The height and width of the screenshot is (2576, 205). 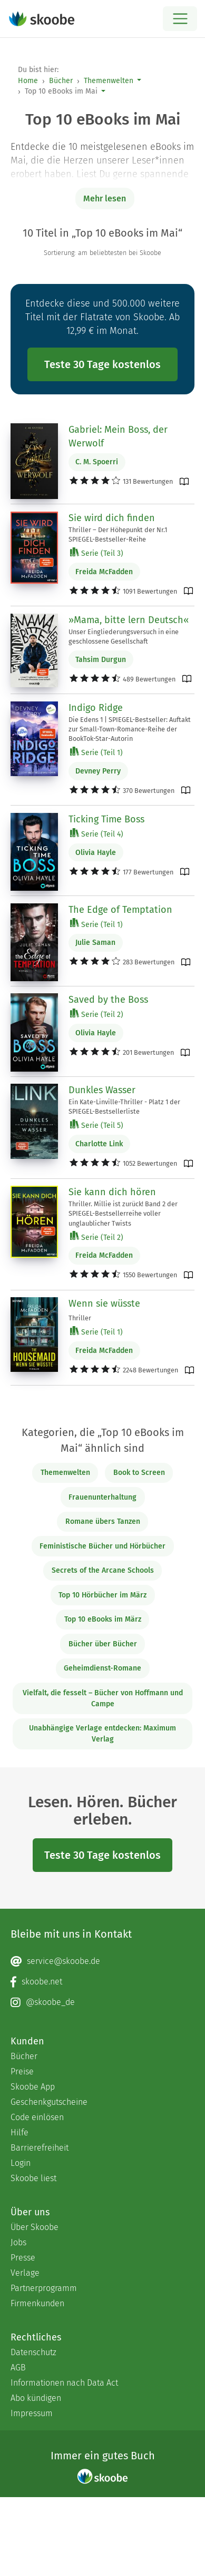 What do you see at coordinates (33, 2352) in the screenshot?
I see `Datenschutz` at bounding box center [33, 2352].